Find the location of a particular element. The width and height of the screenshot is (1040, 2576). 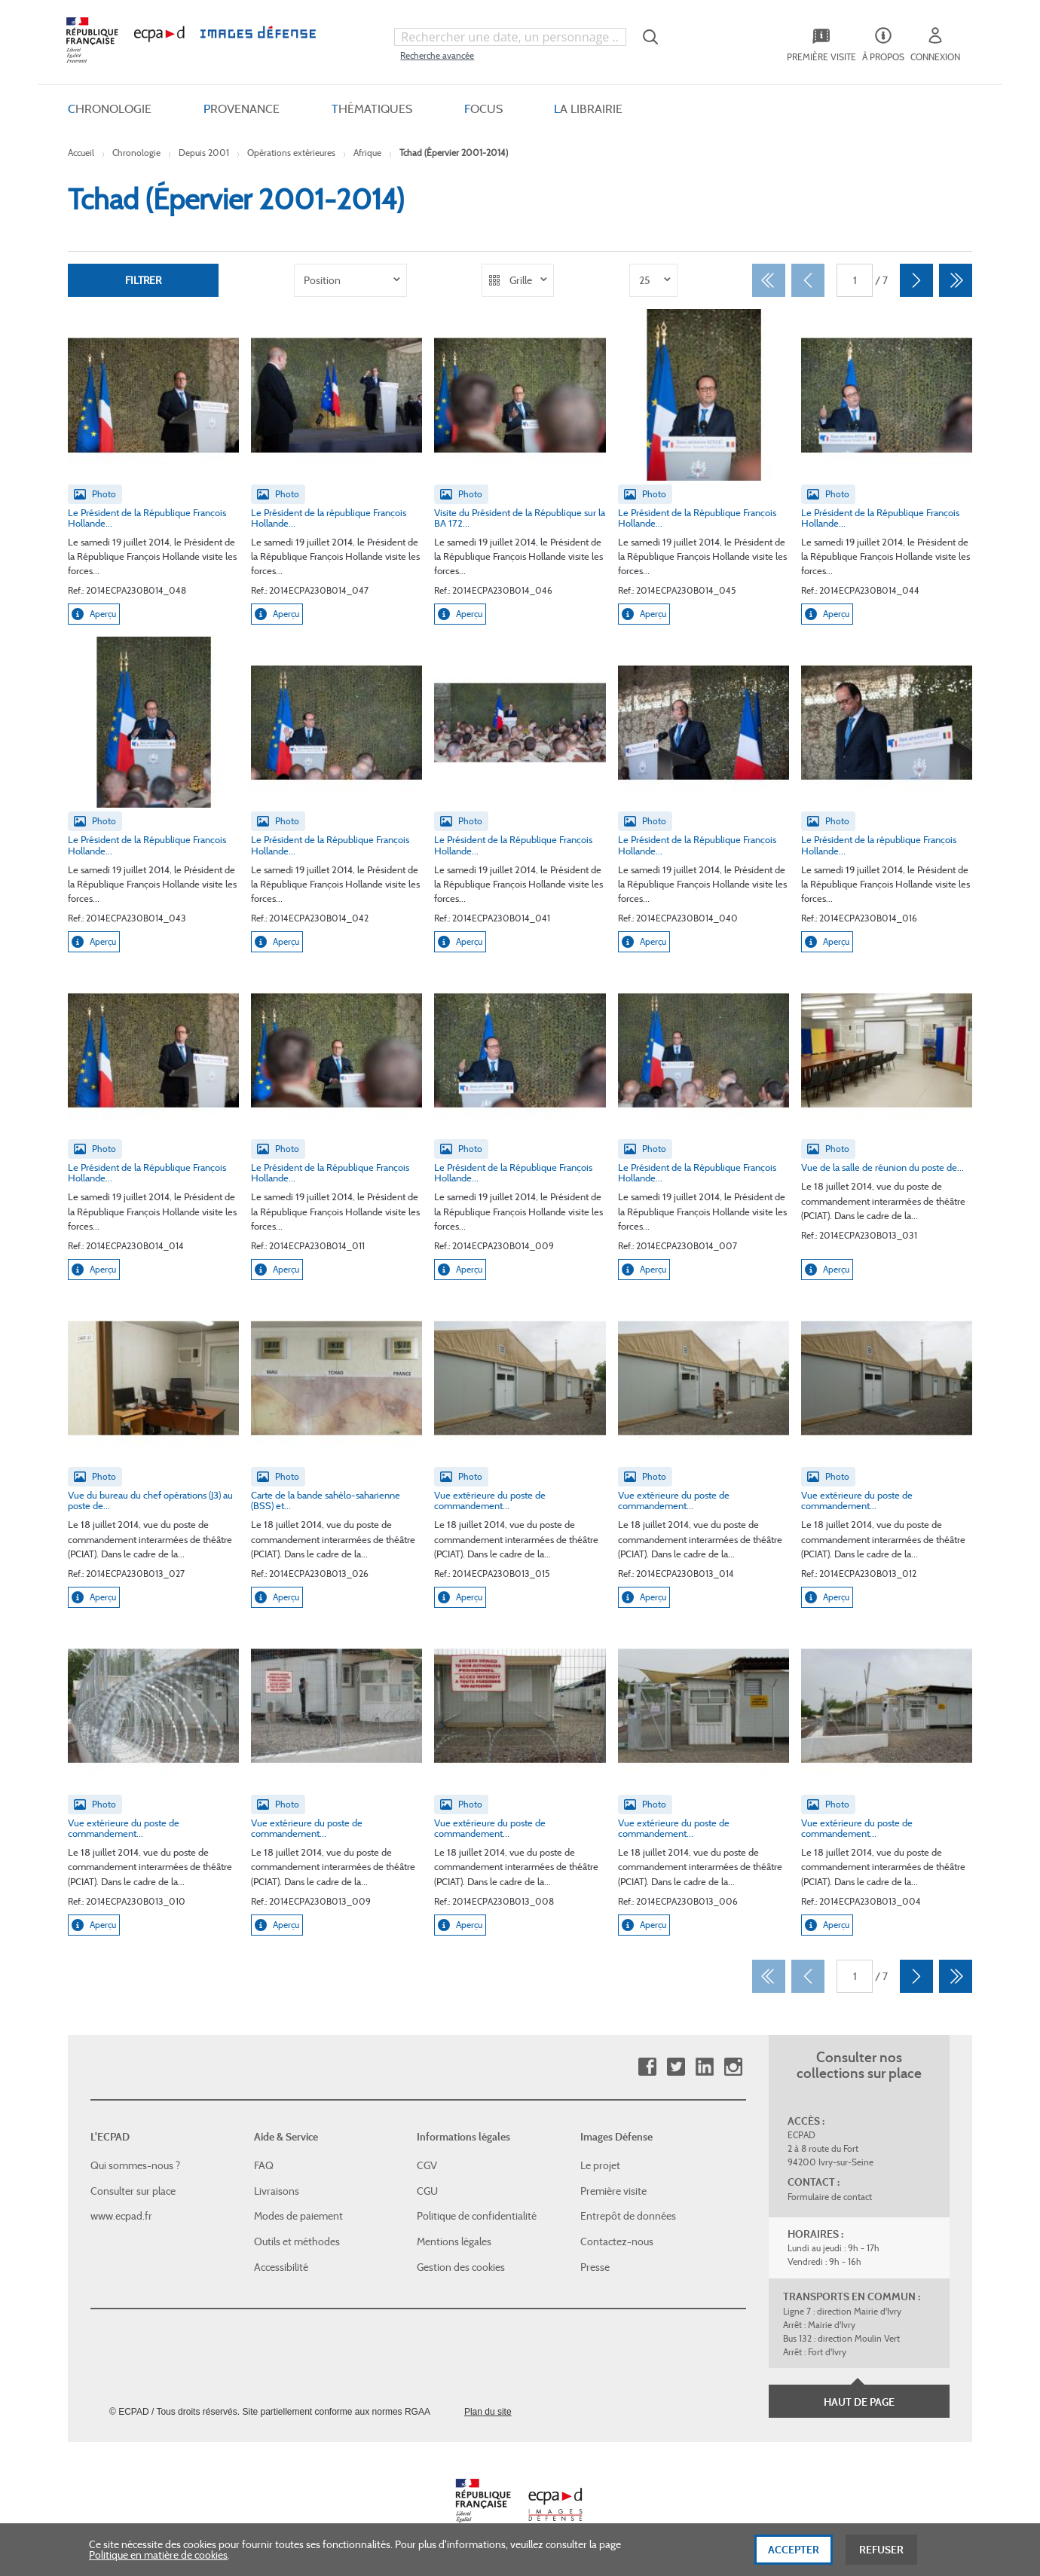

Accueil is located at coordinates (81, 152).